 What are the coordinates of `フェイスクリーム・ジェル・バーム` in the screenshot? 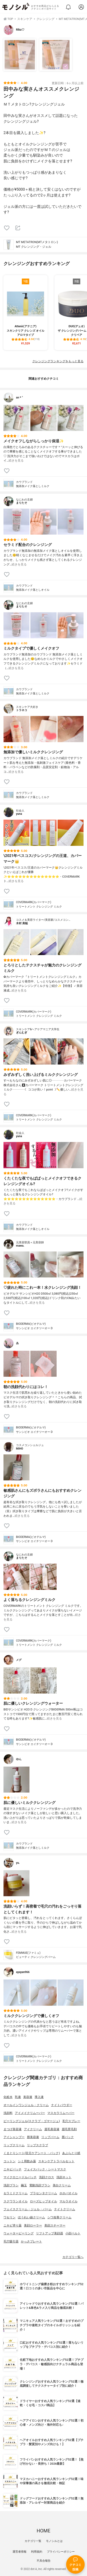 It's located at (27, 2209).